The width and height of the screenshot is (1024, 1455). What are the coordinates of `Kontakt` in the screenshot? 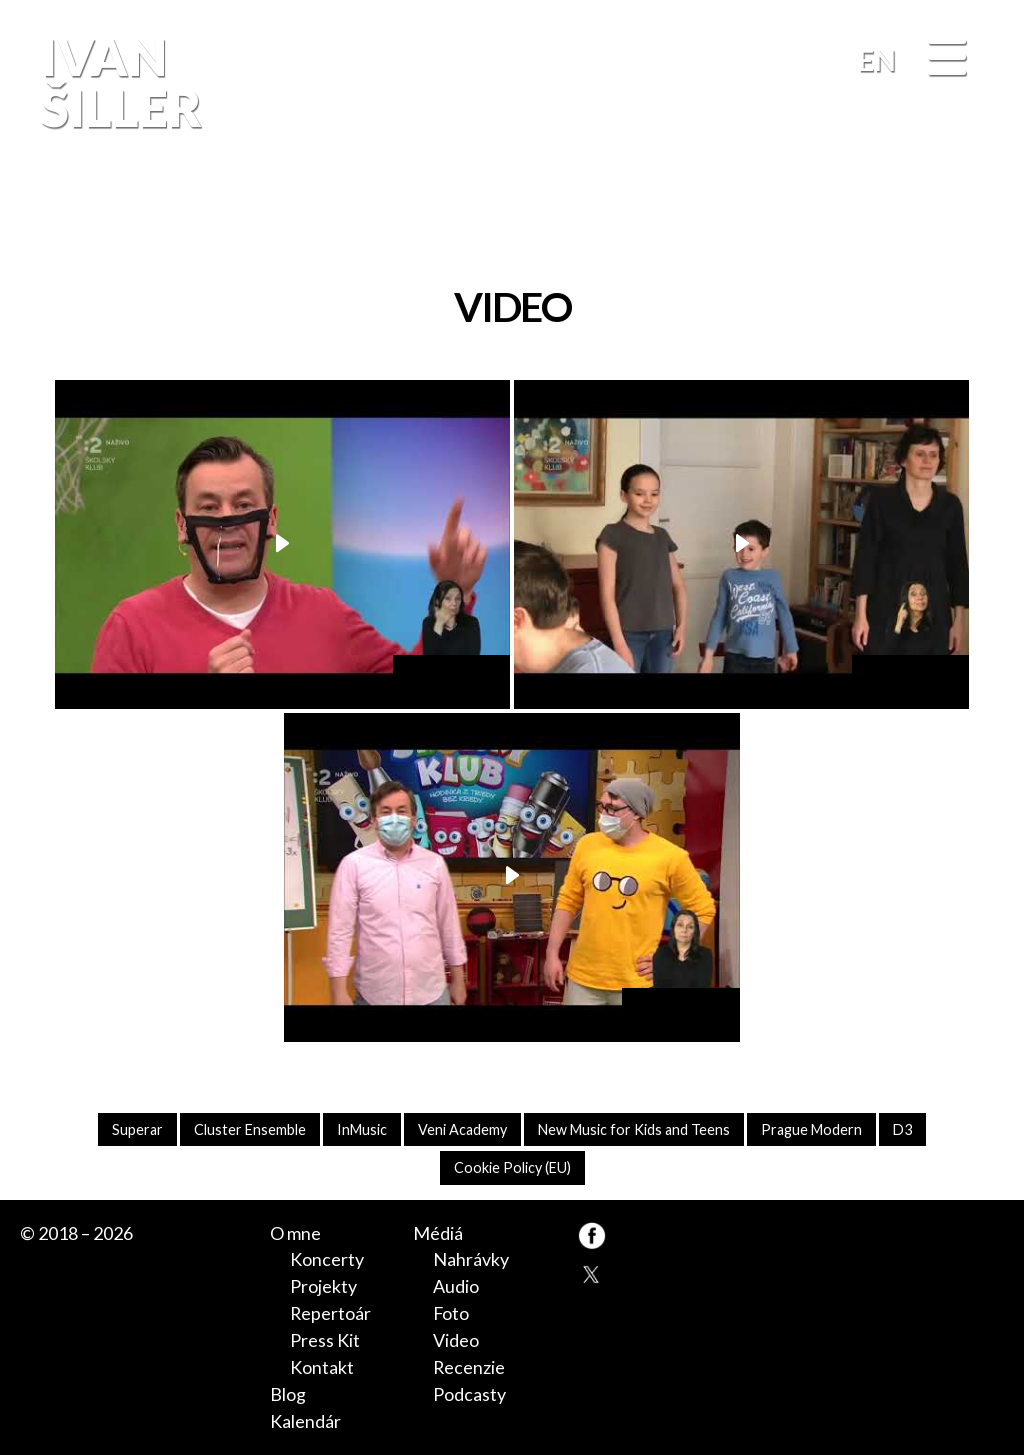 It's located at (322, 1367).